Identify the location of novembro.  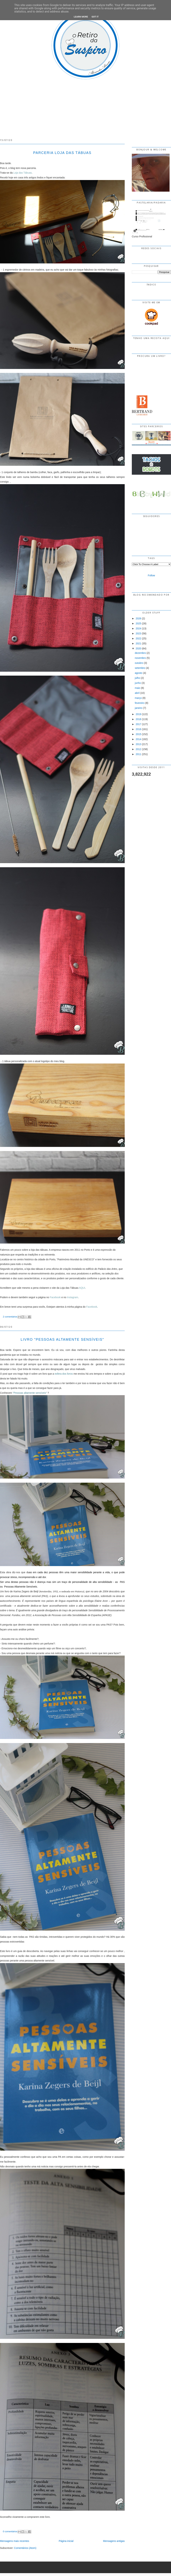
(140, 658).